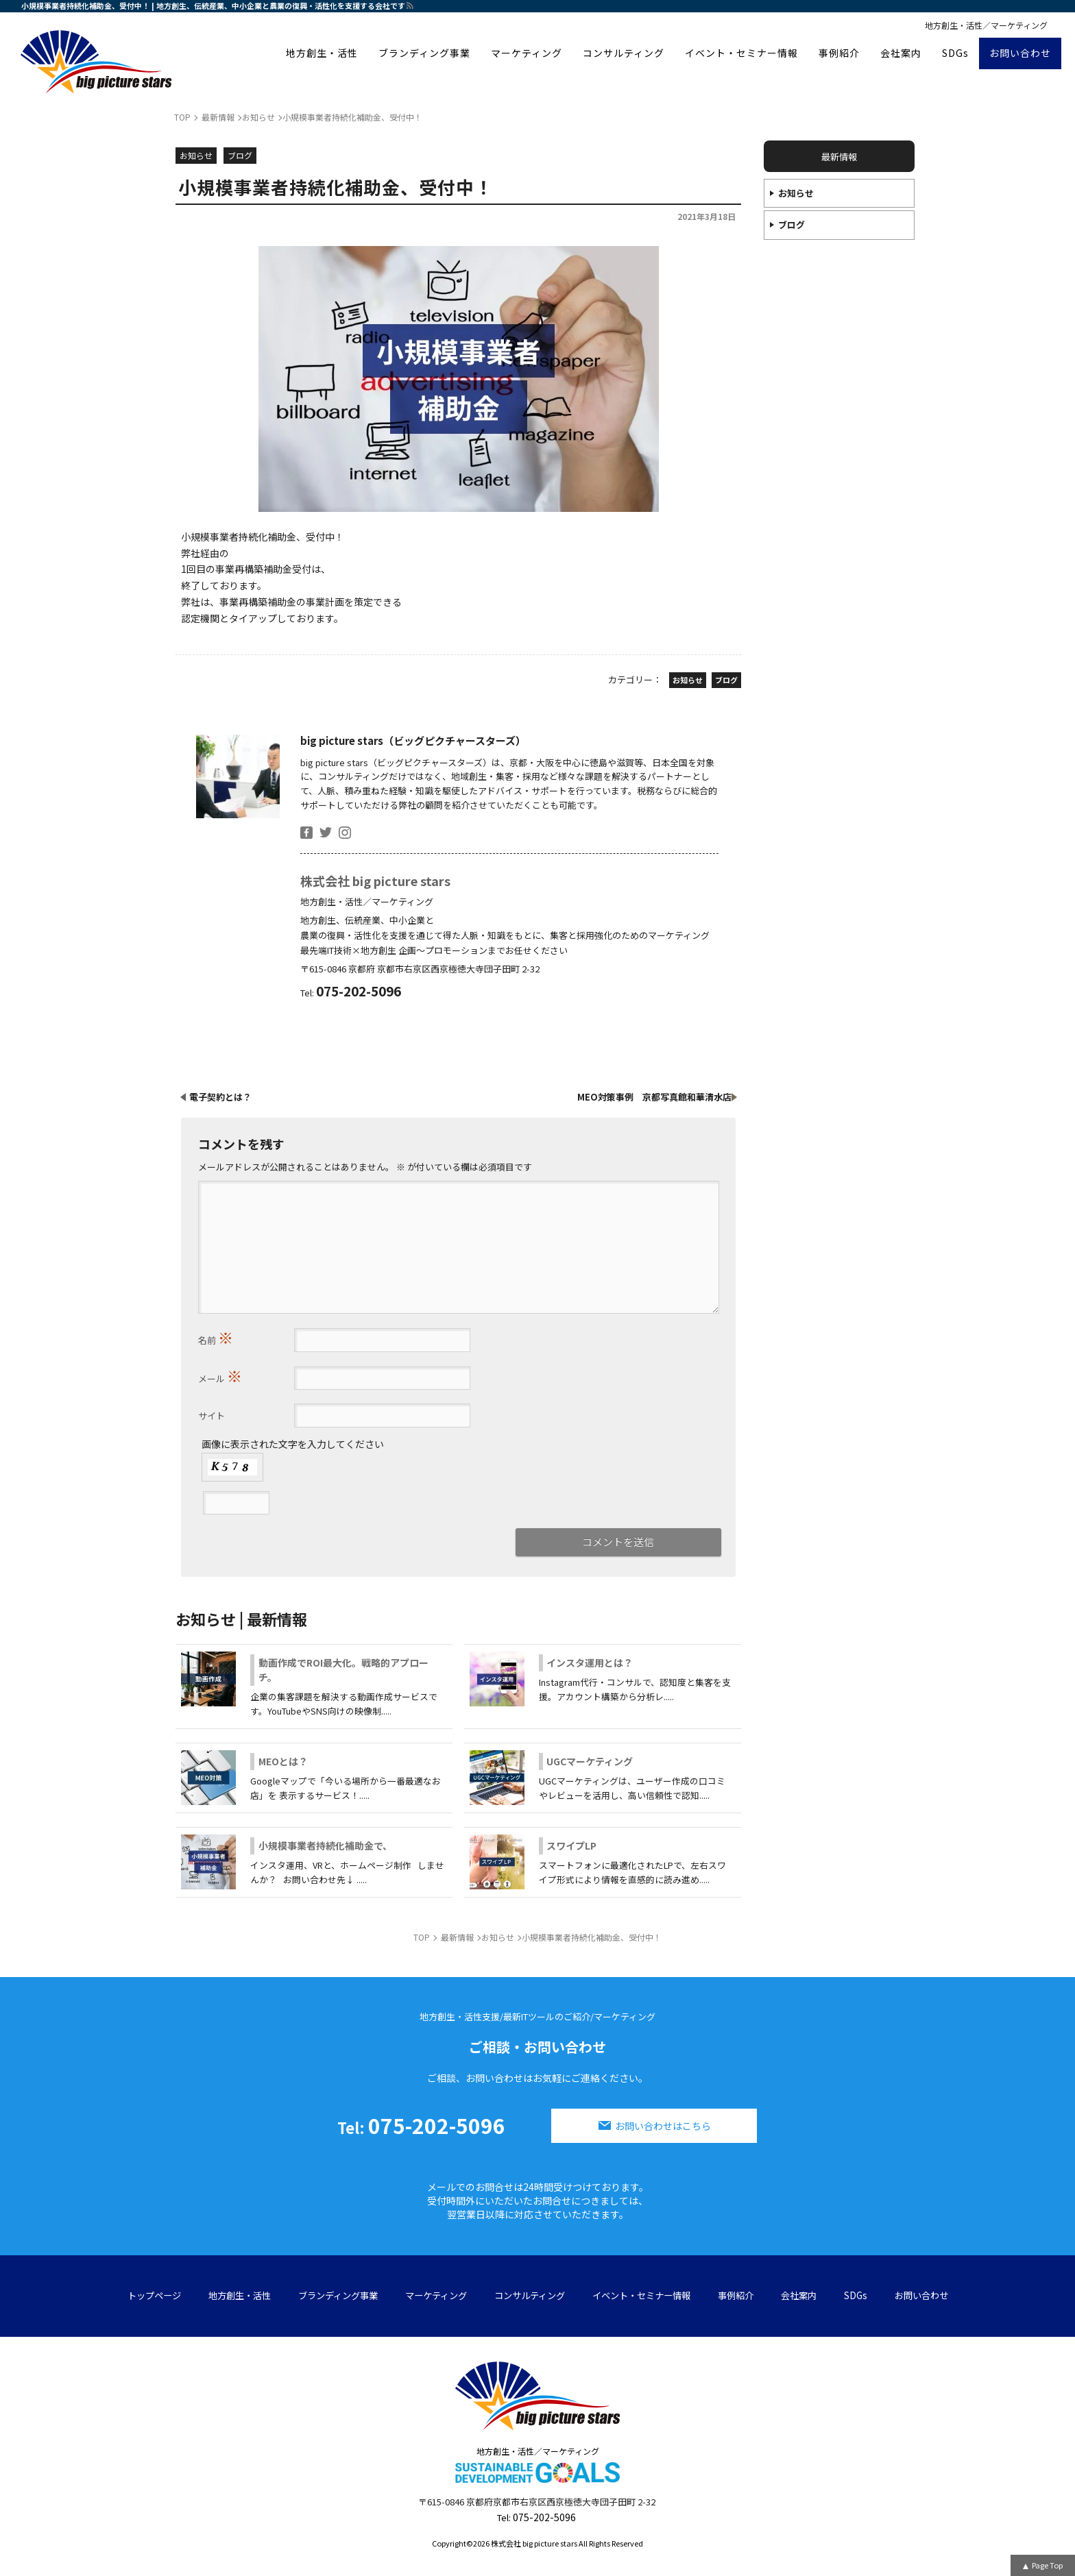 The height and width of the screenshot is (2576, 1075). Describe the element at coordinates (211, 1415) in the screenshot. I see `サイト` at that location.